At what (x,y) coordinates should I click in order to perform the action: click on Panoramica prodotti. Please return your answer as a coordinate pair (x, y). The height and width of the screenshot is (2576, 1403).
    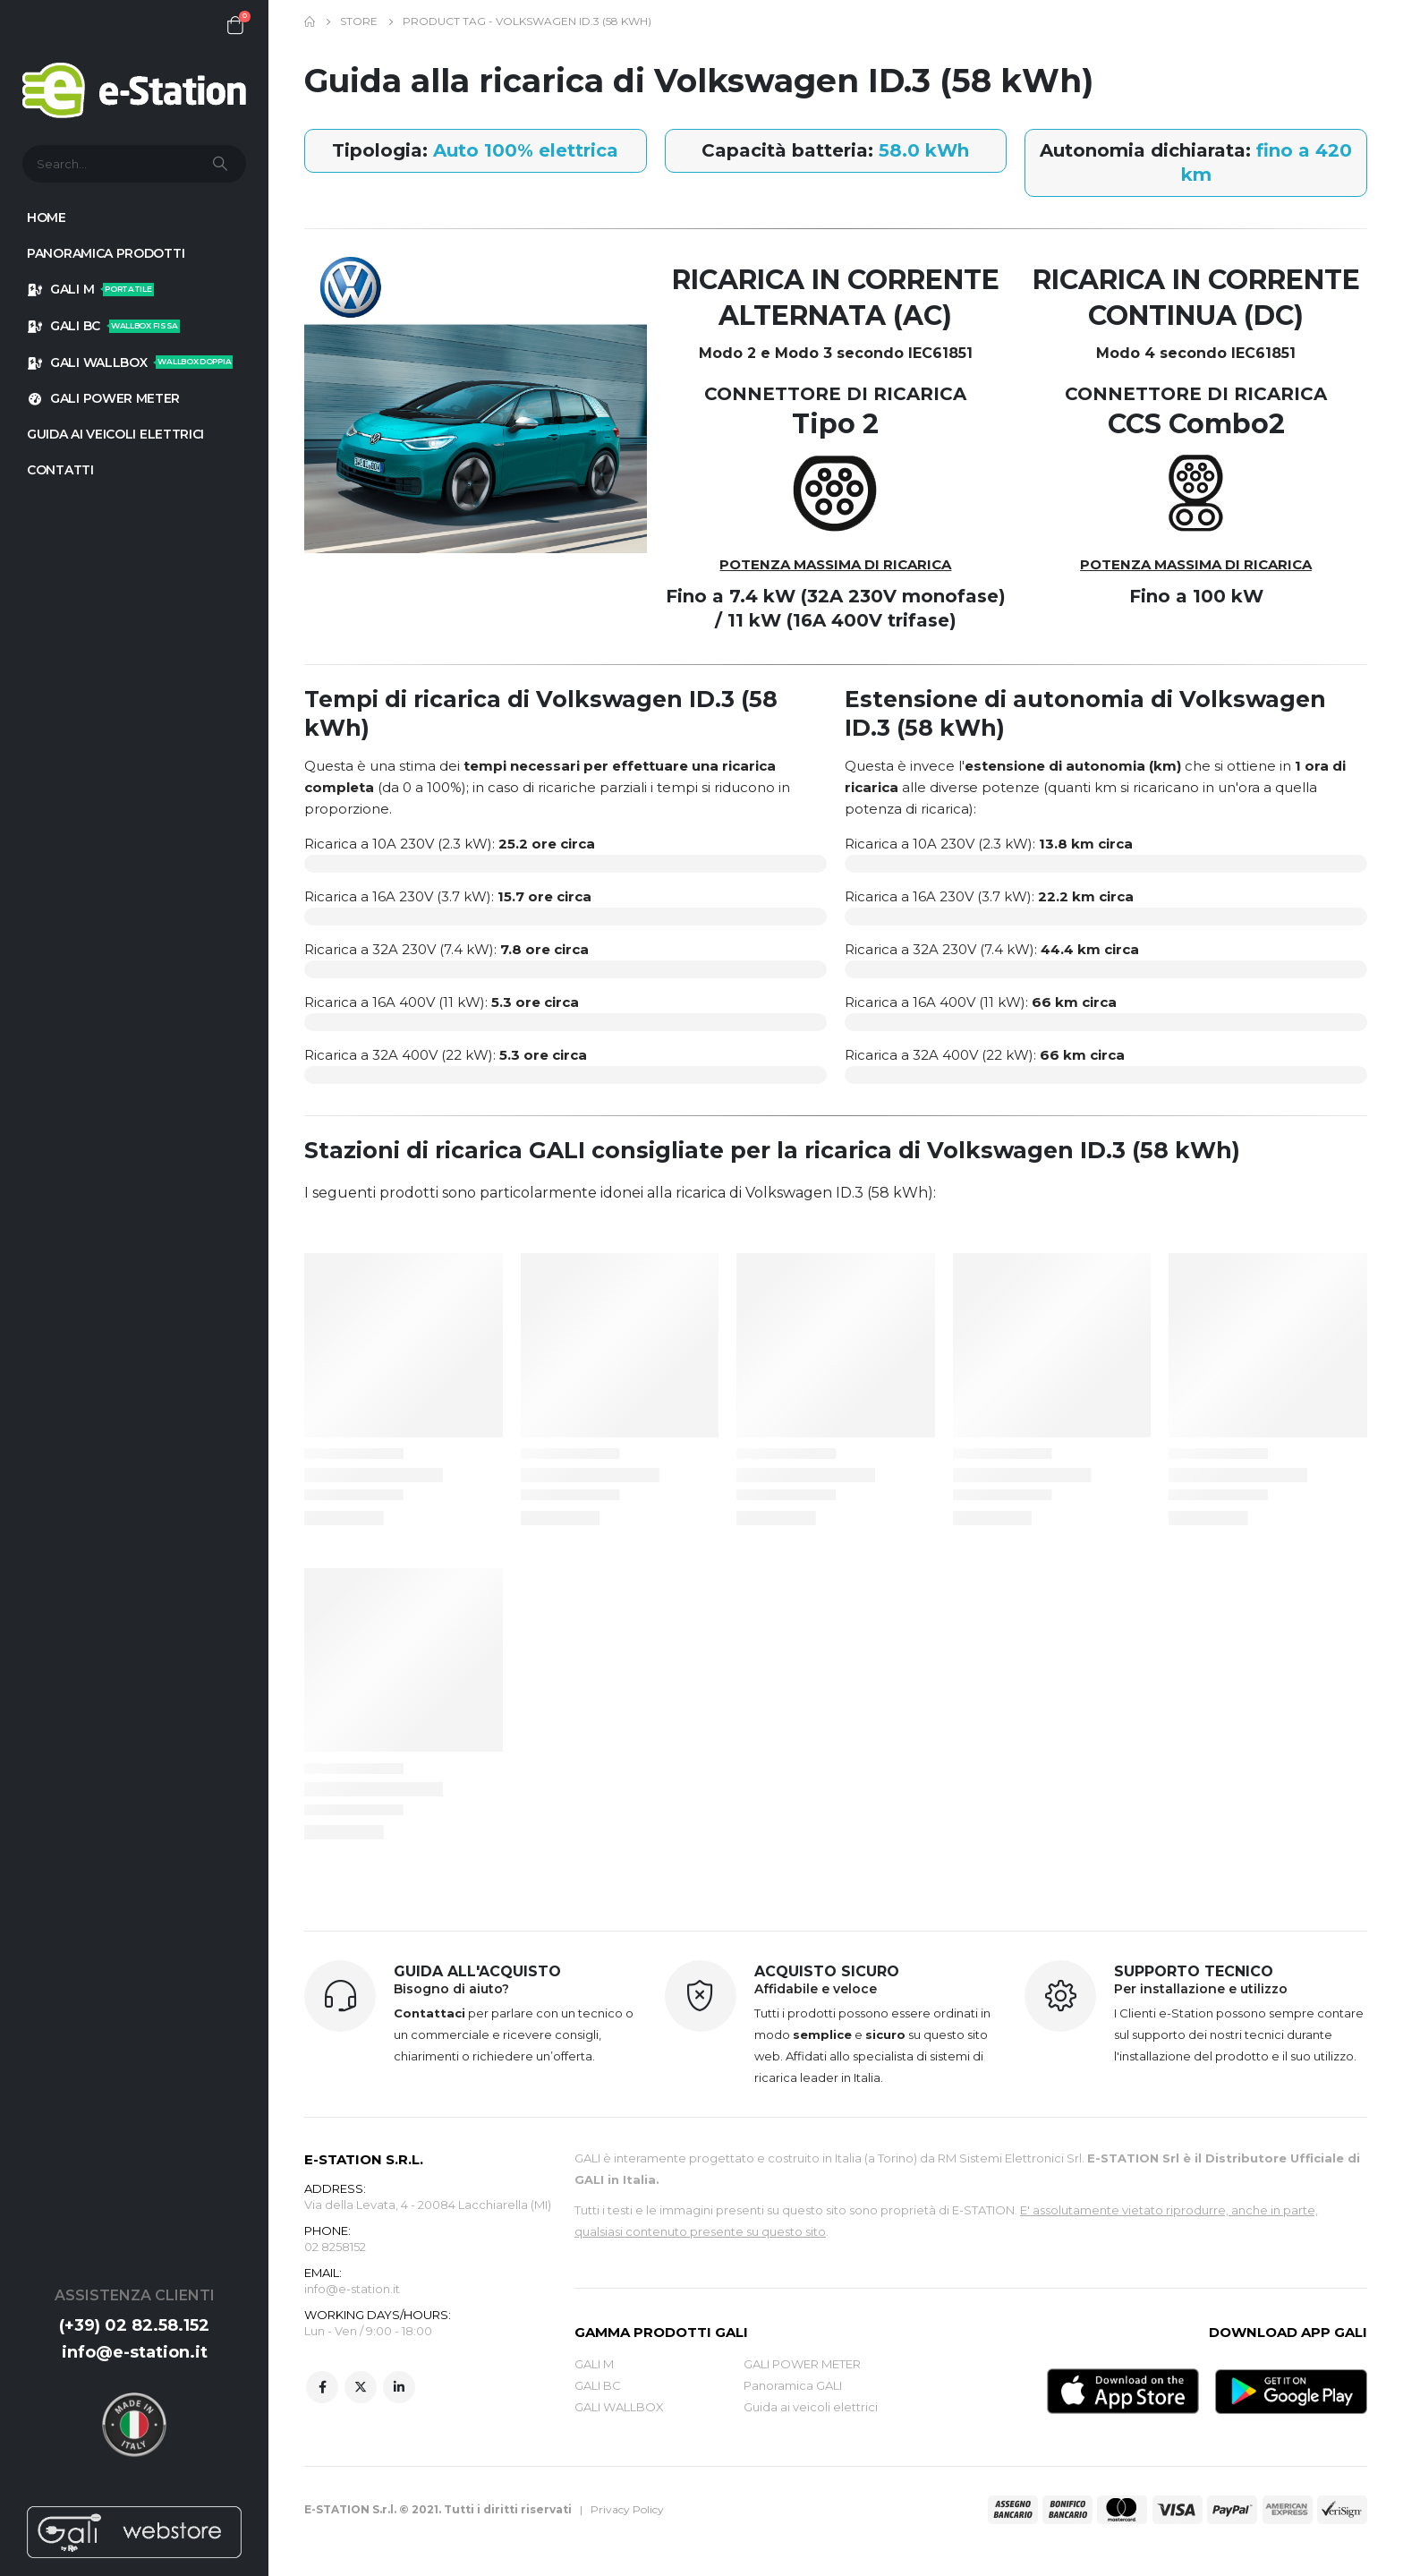
    Looking at the image, I should click on (105, 253).